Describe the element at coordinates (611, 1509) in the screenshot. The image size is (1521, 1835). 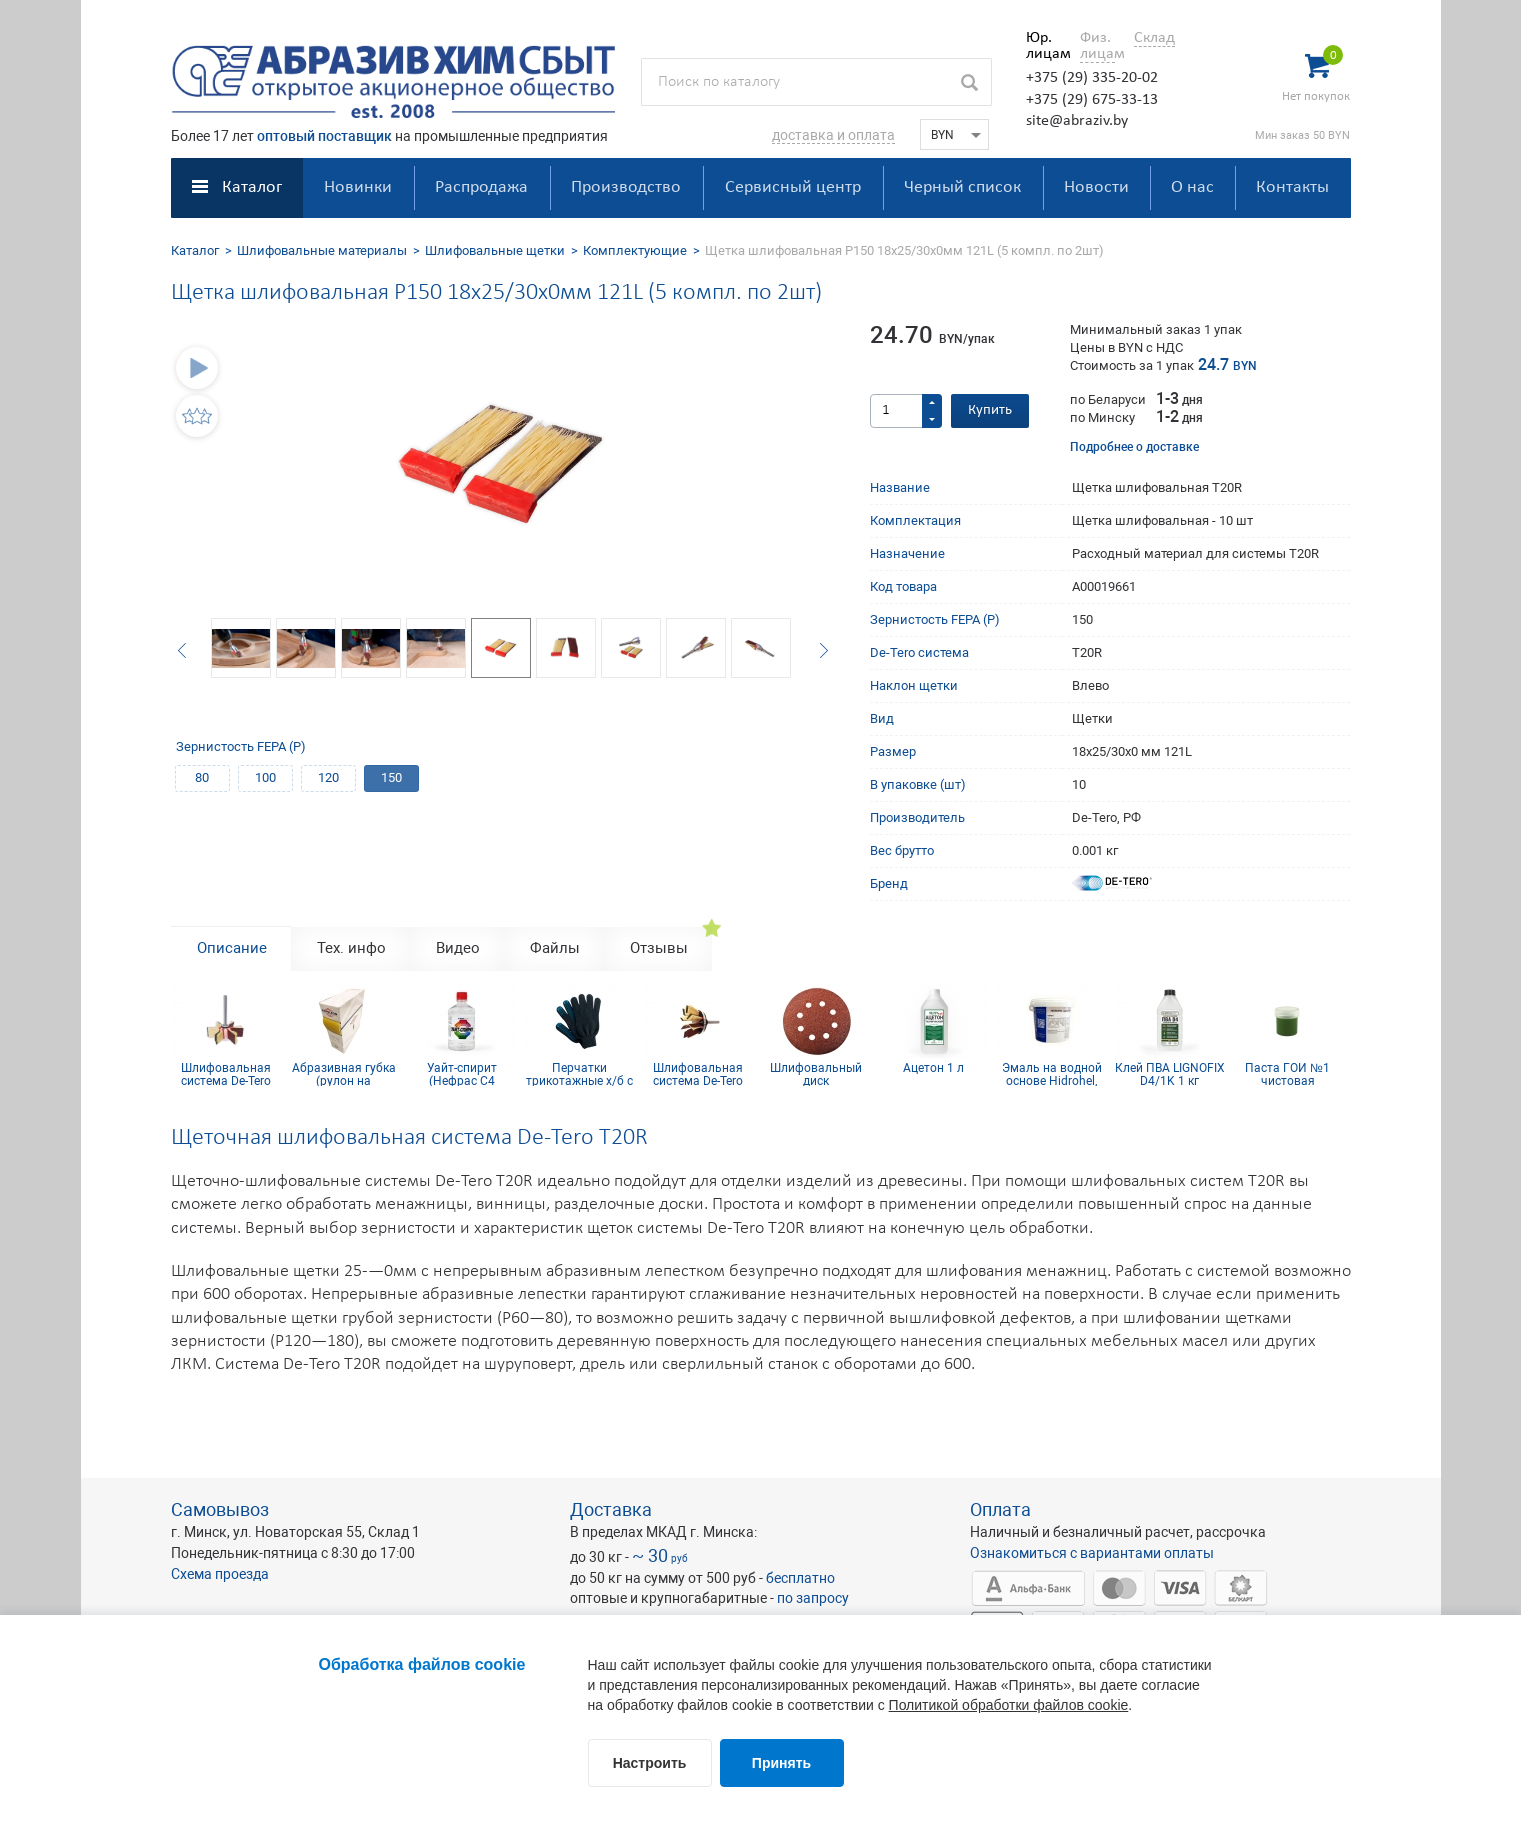
I see `Доставка` at that location.